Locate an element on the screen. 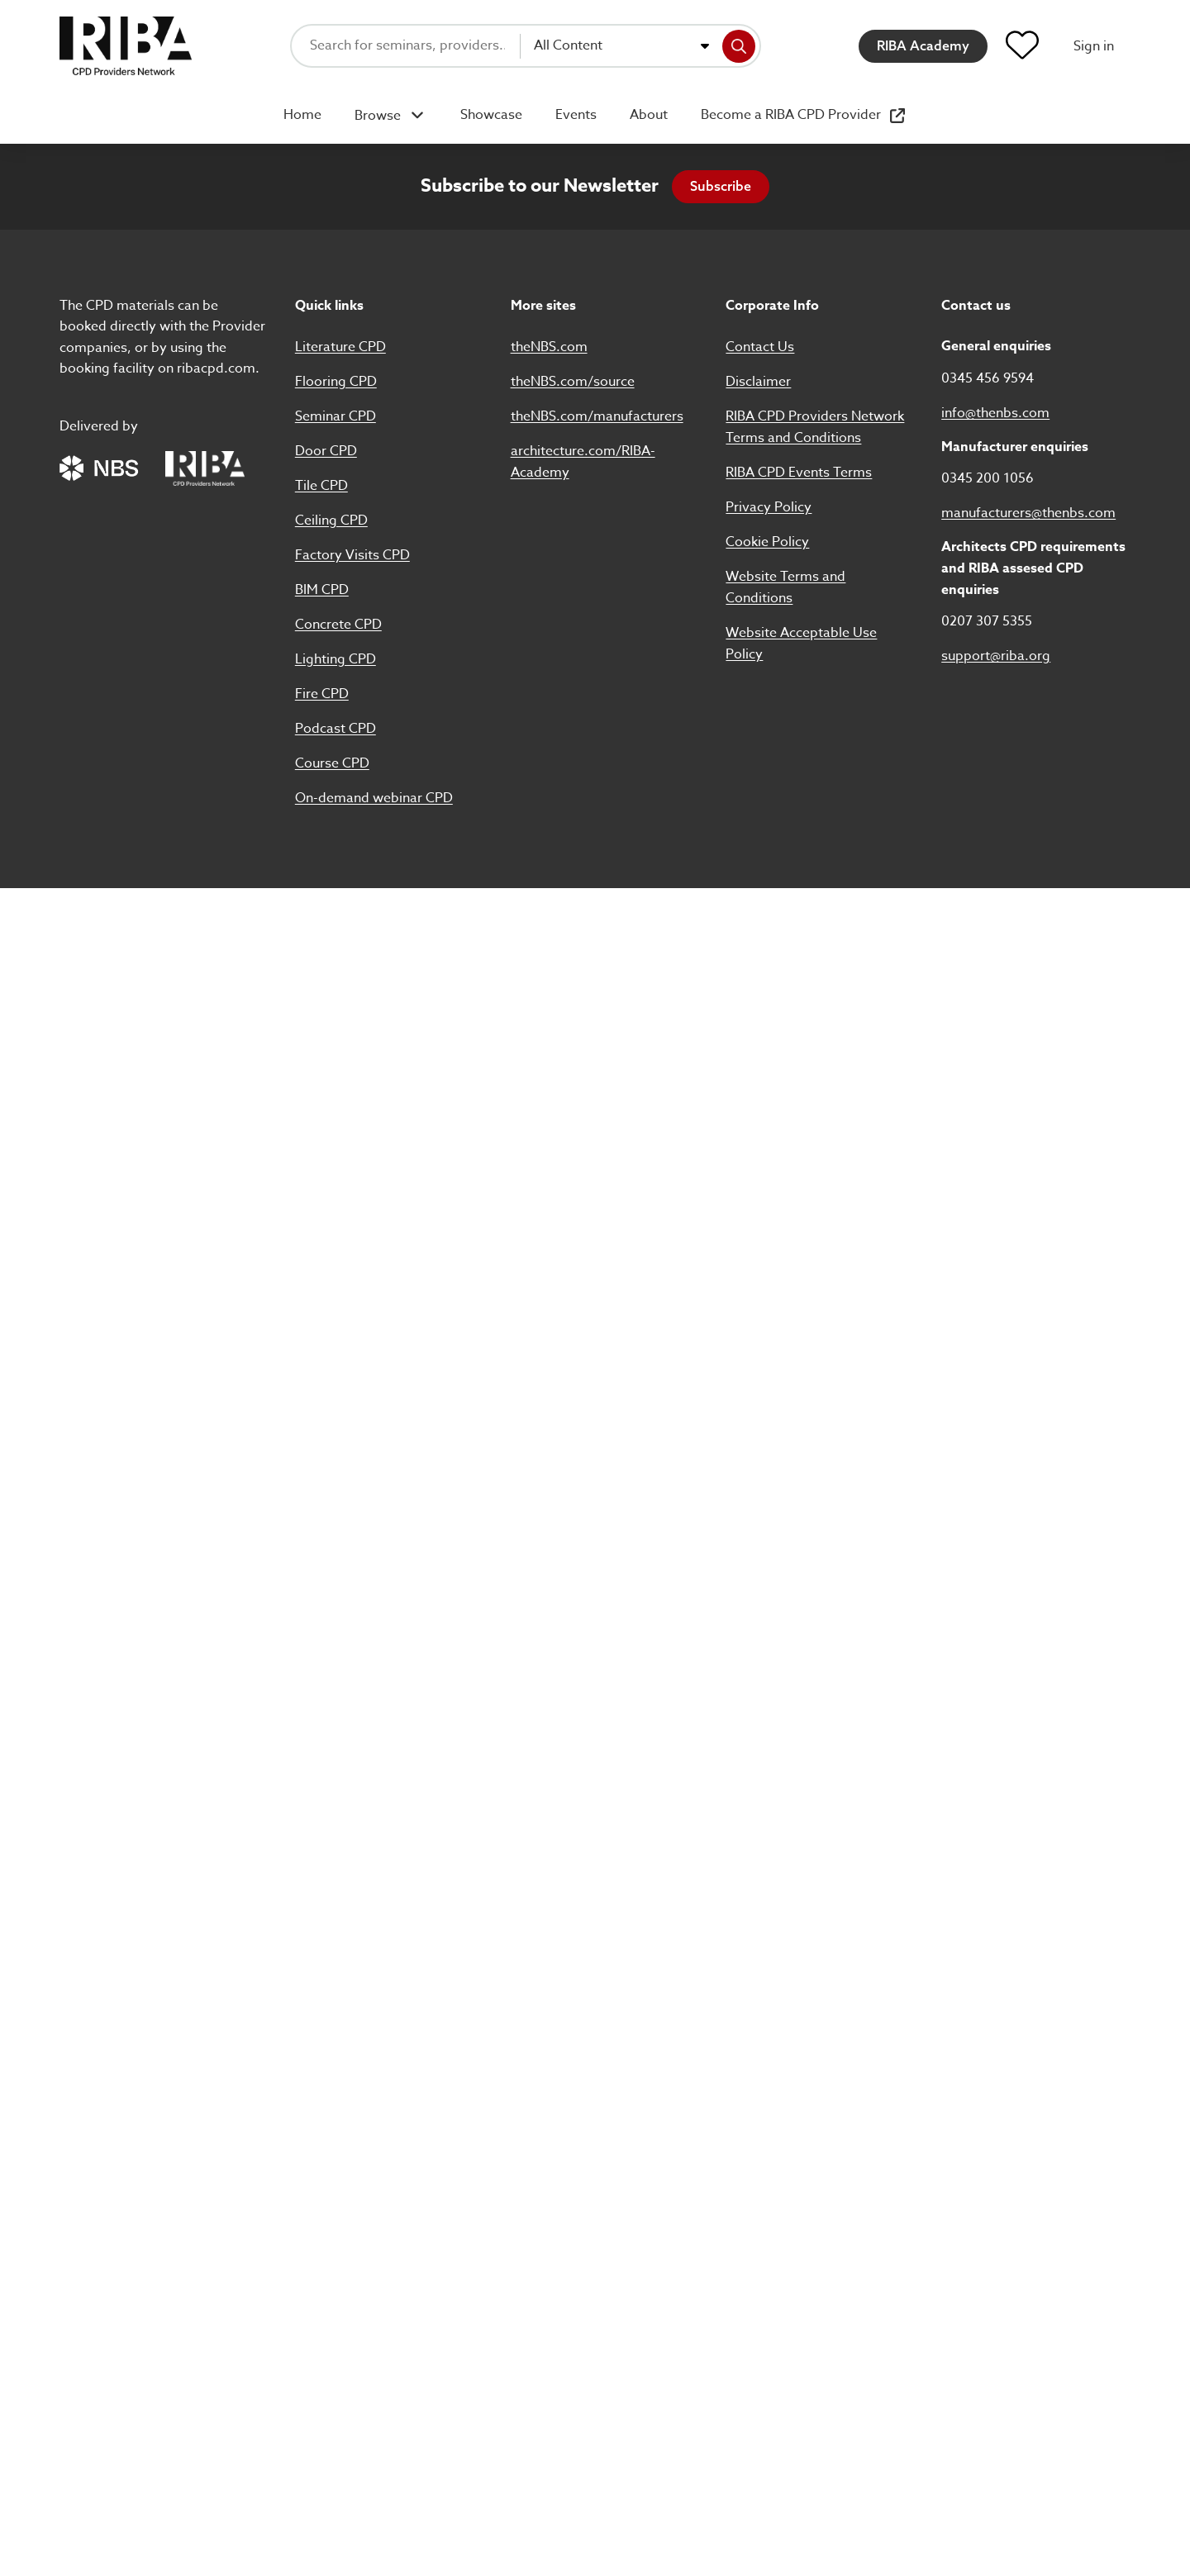  Website Acceptable Use Policy is located at coordinates (801, 643).